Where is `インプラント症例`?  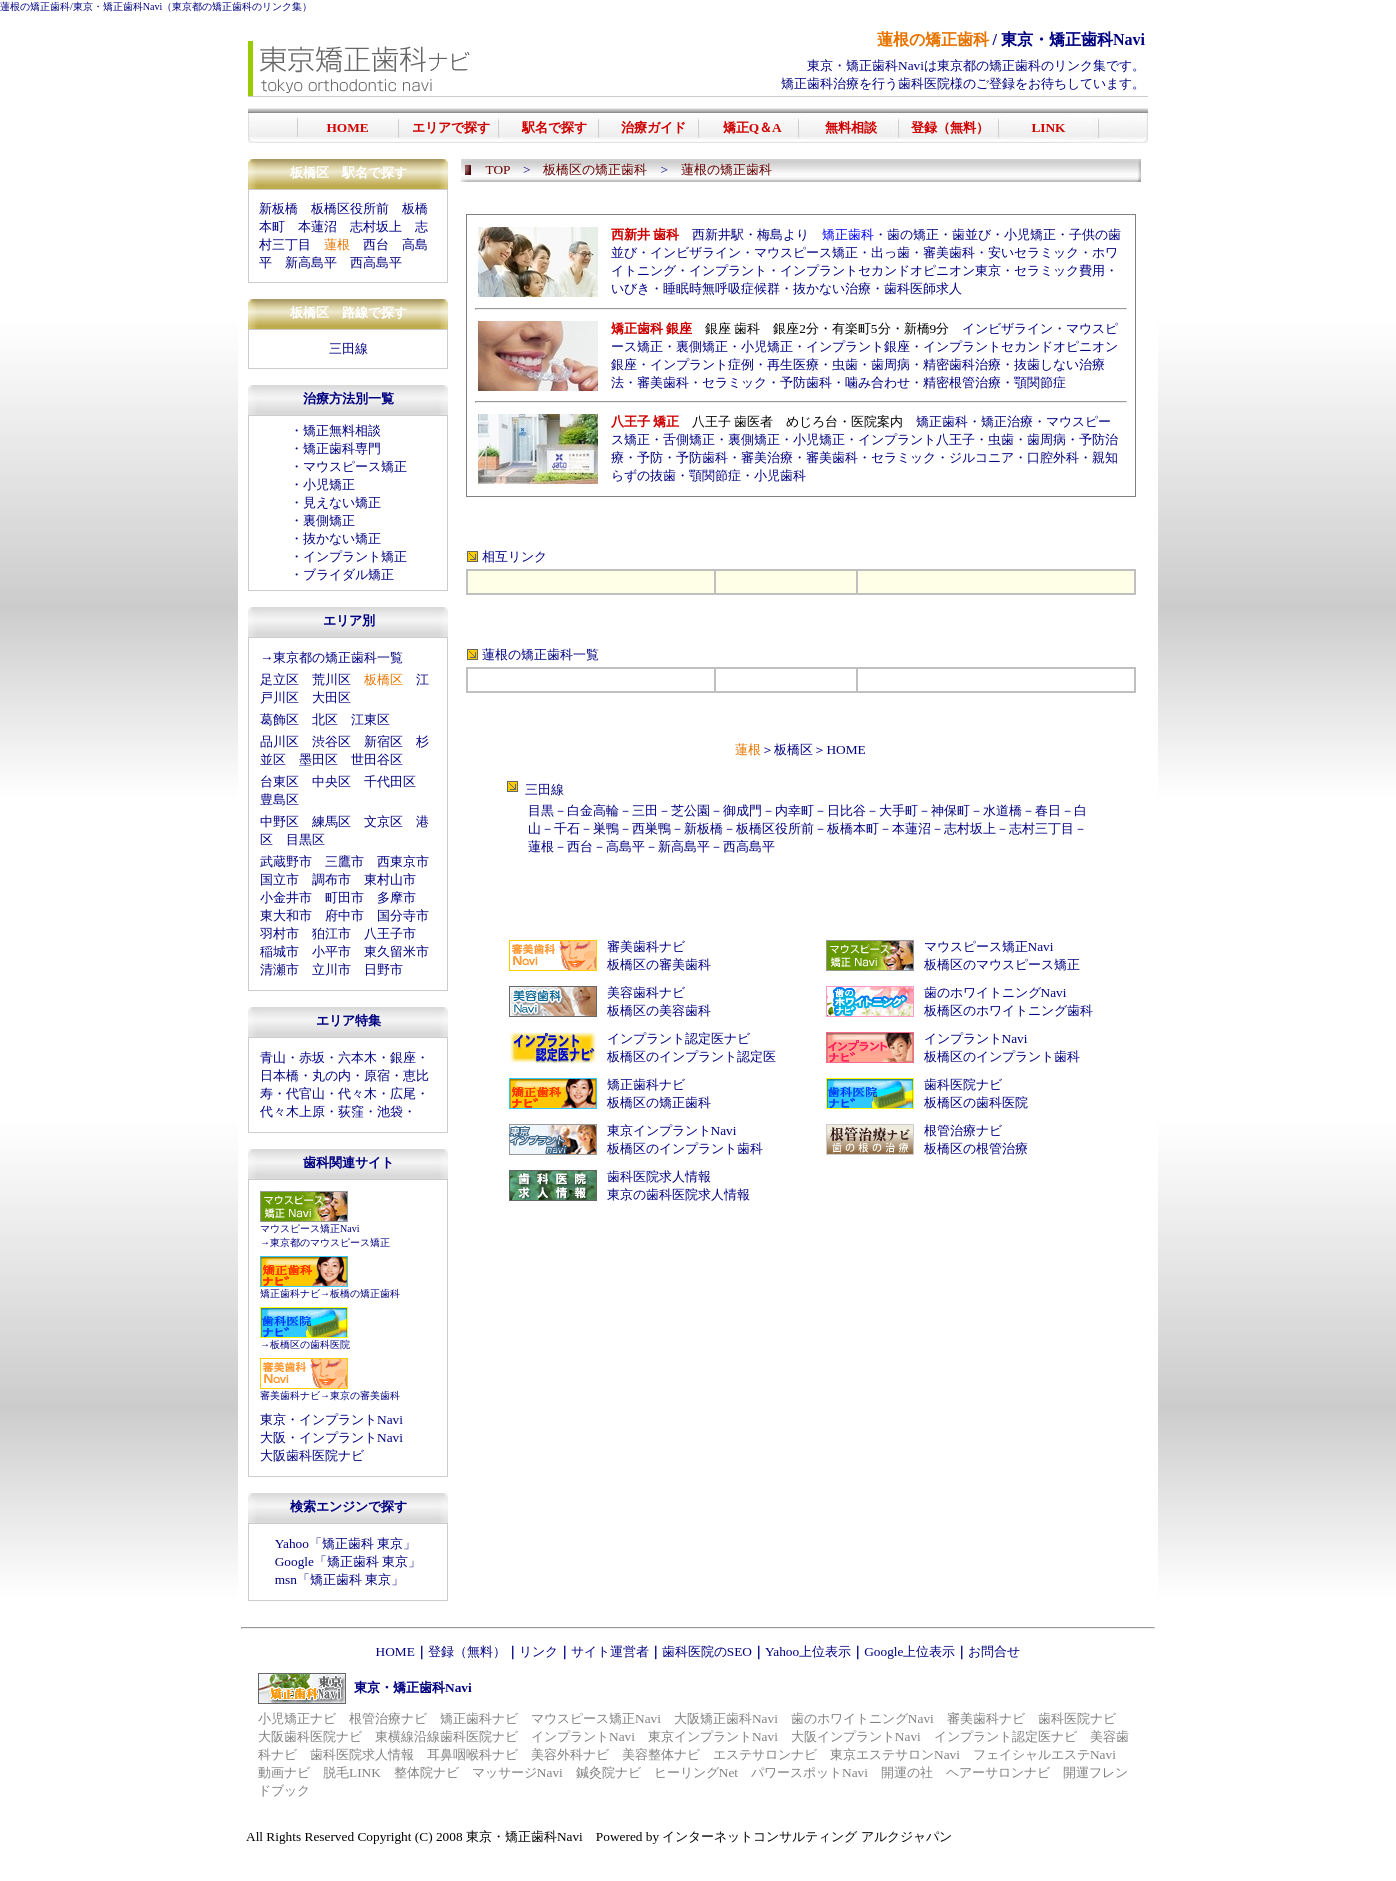 インプラント症例 is located at coordinates (702, 364).